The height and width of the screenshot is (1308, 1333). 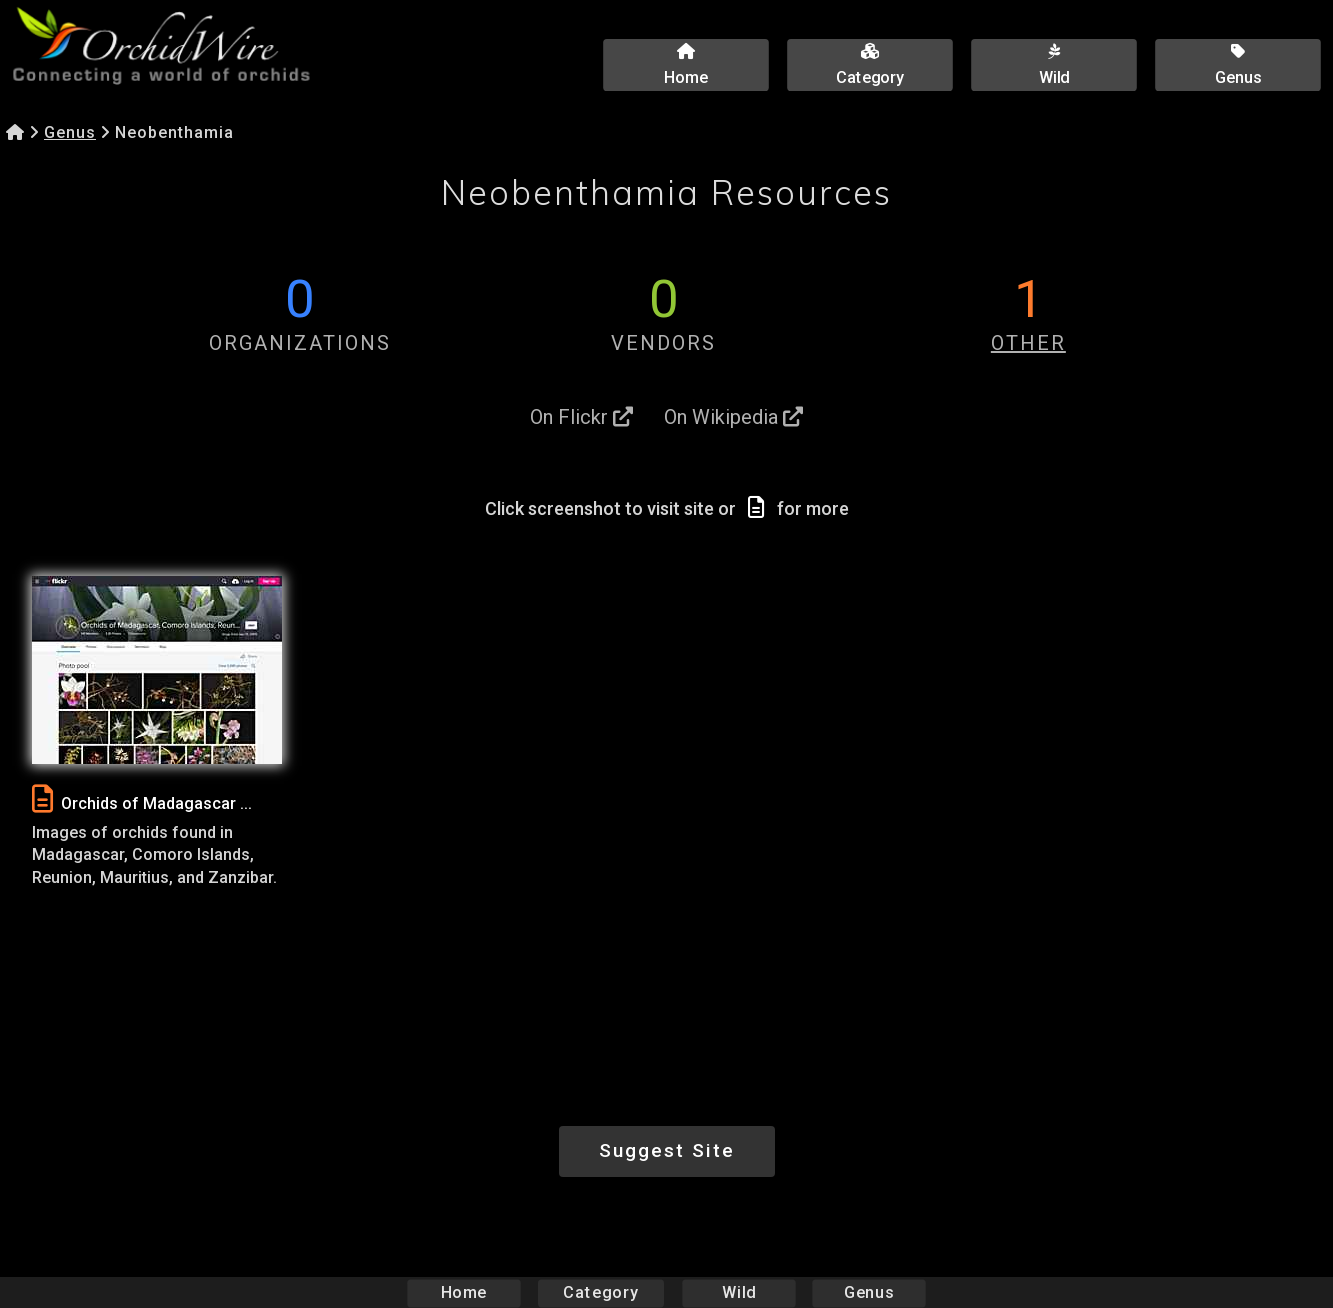 What do you see at coordinates (739, 1292) in the screenshot?
I see `Wild` at bounding box center [739, 1292].